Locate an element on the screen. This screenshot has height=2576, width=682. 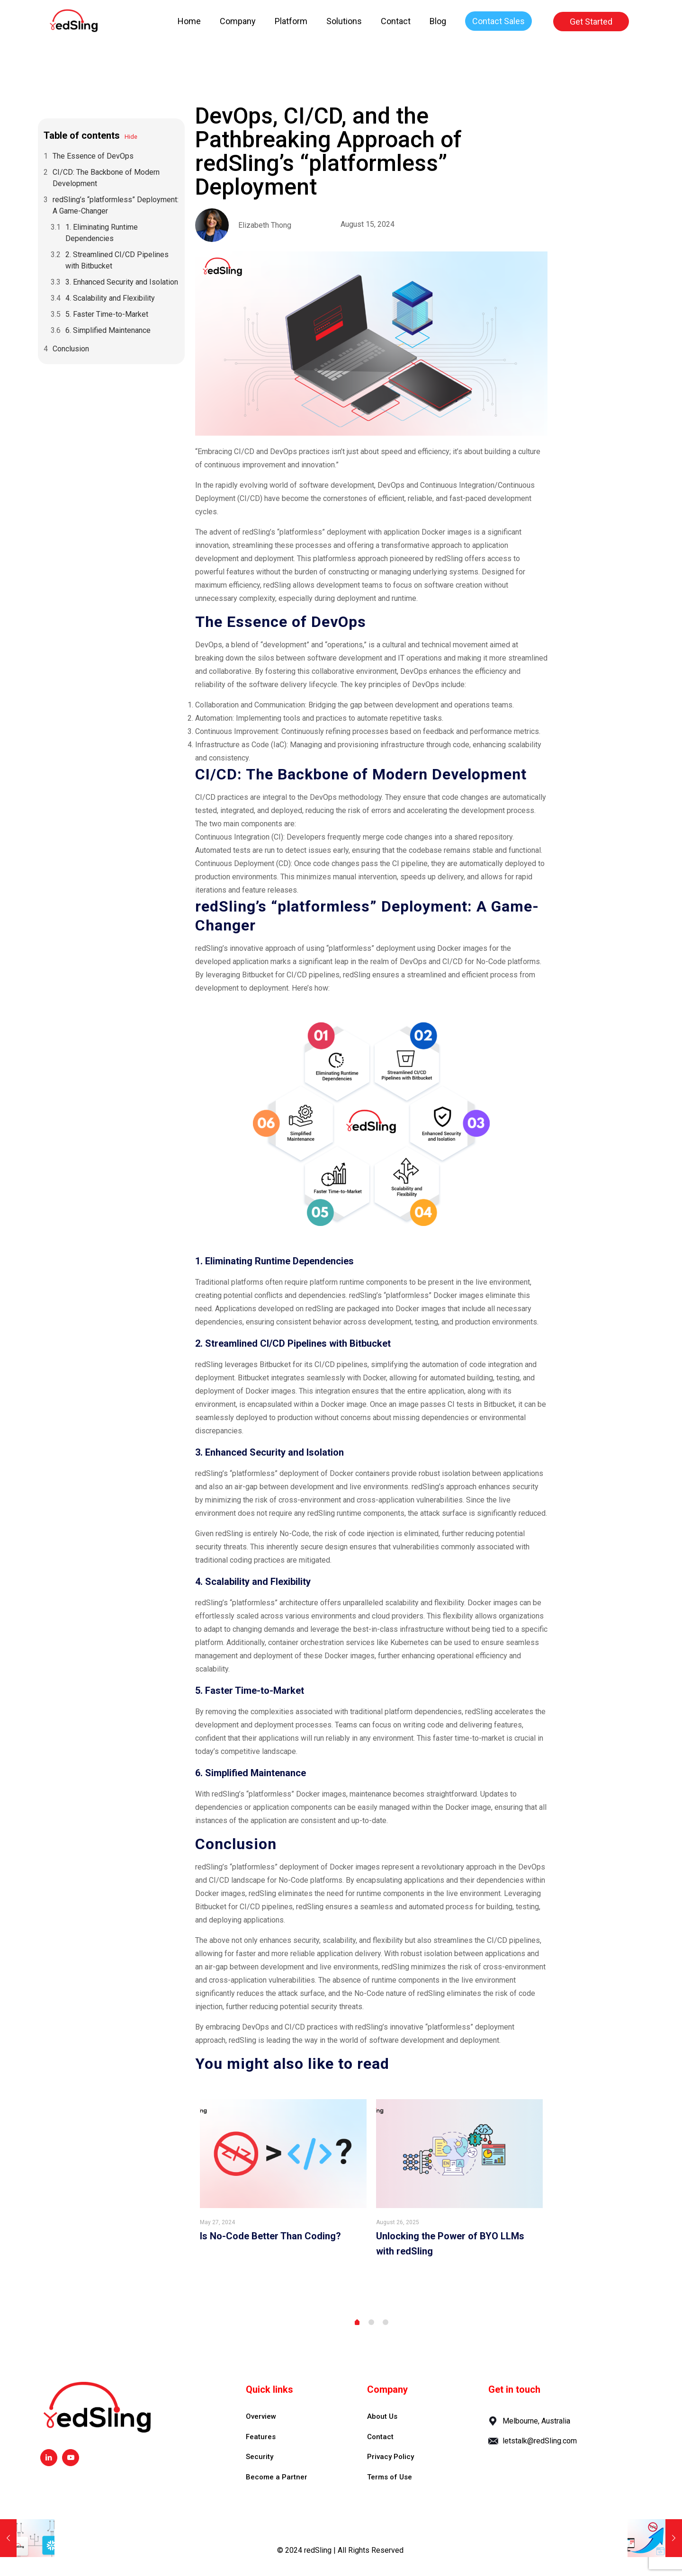
Conclusion is located at coordinates (71, 348).